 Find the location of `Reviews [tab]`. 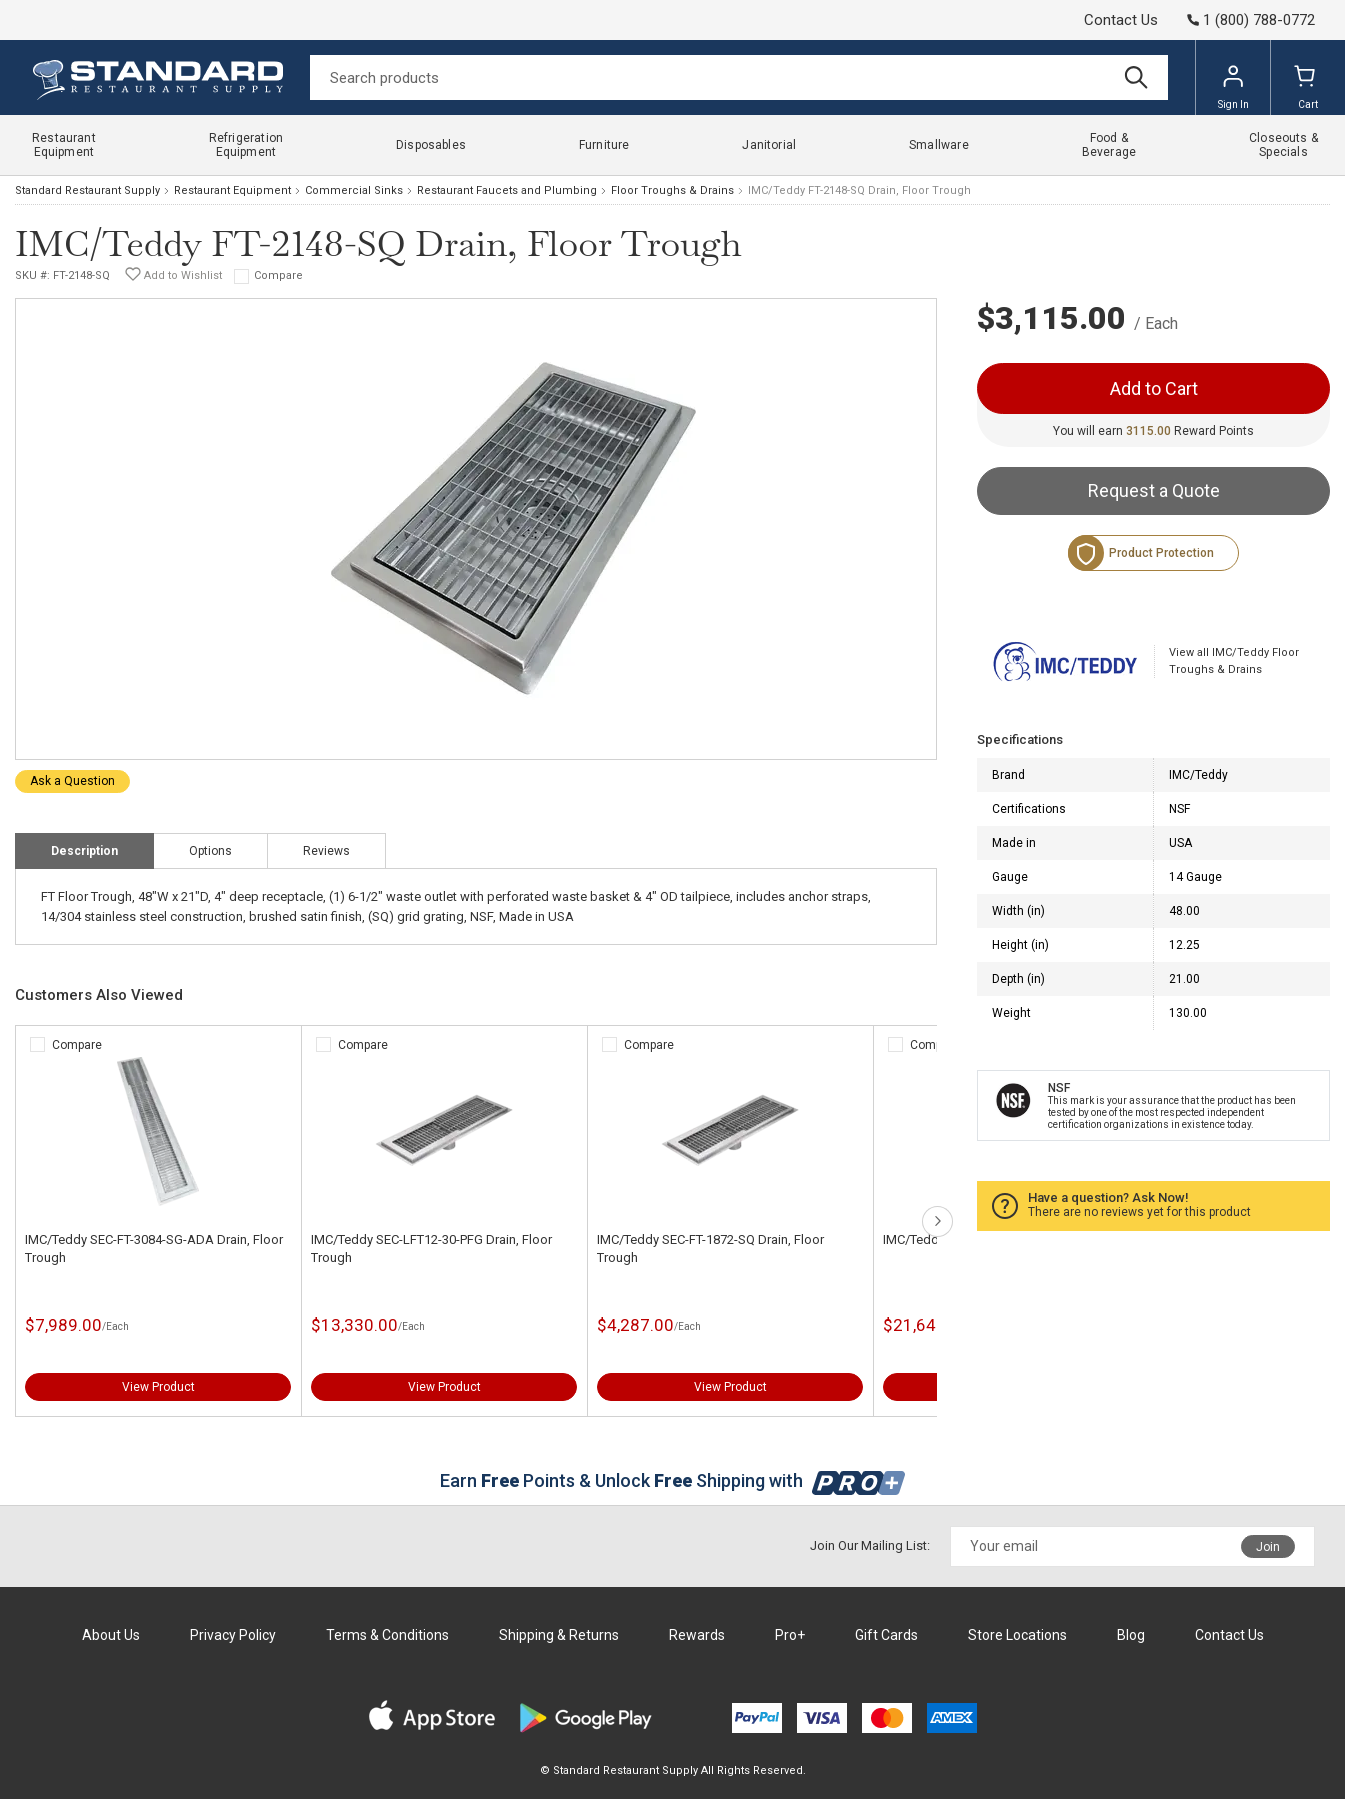

Reviews [tab] is located at coordinates (326, 851).